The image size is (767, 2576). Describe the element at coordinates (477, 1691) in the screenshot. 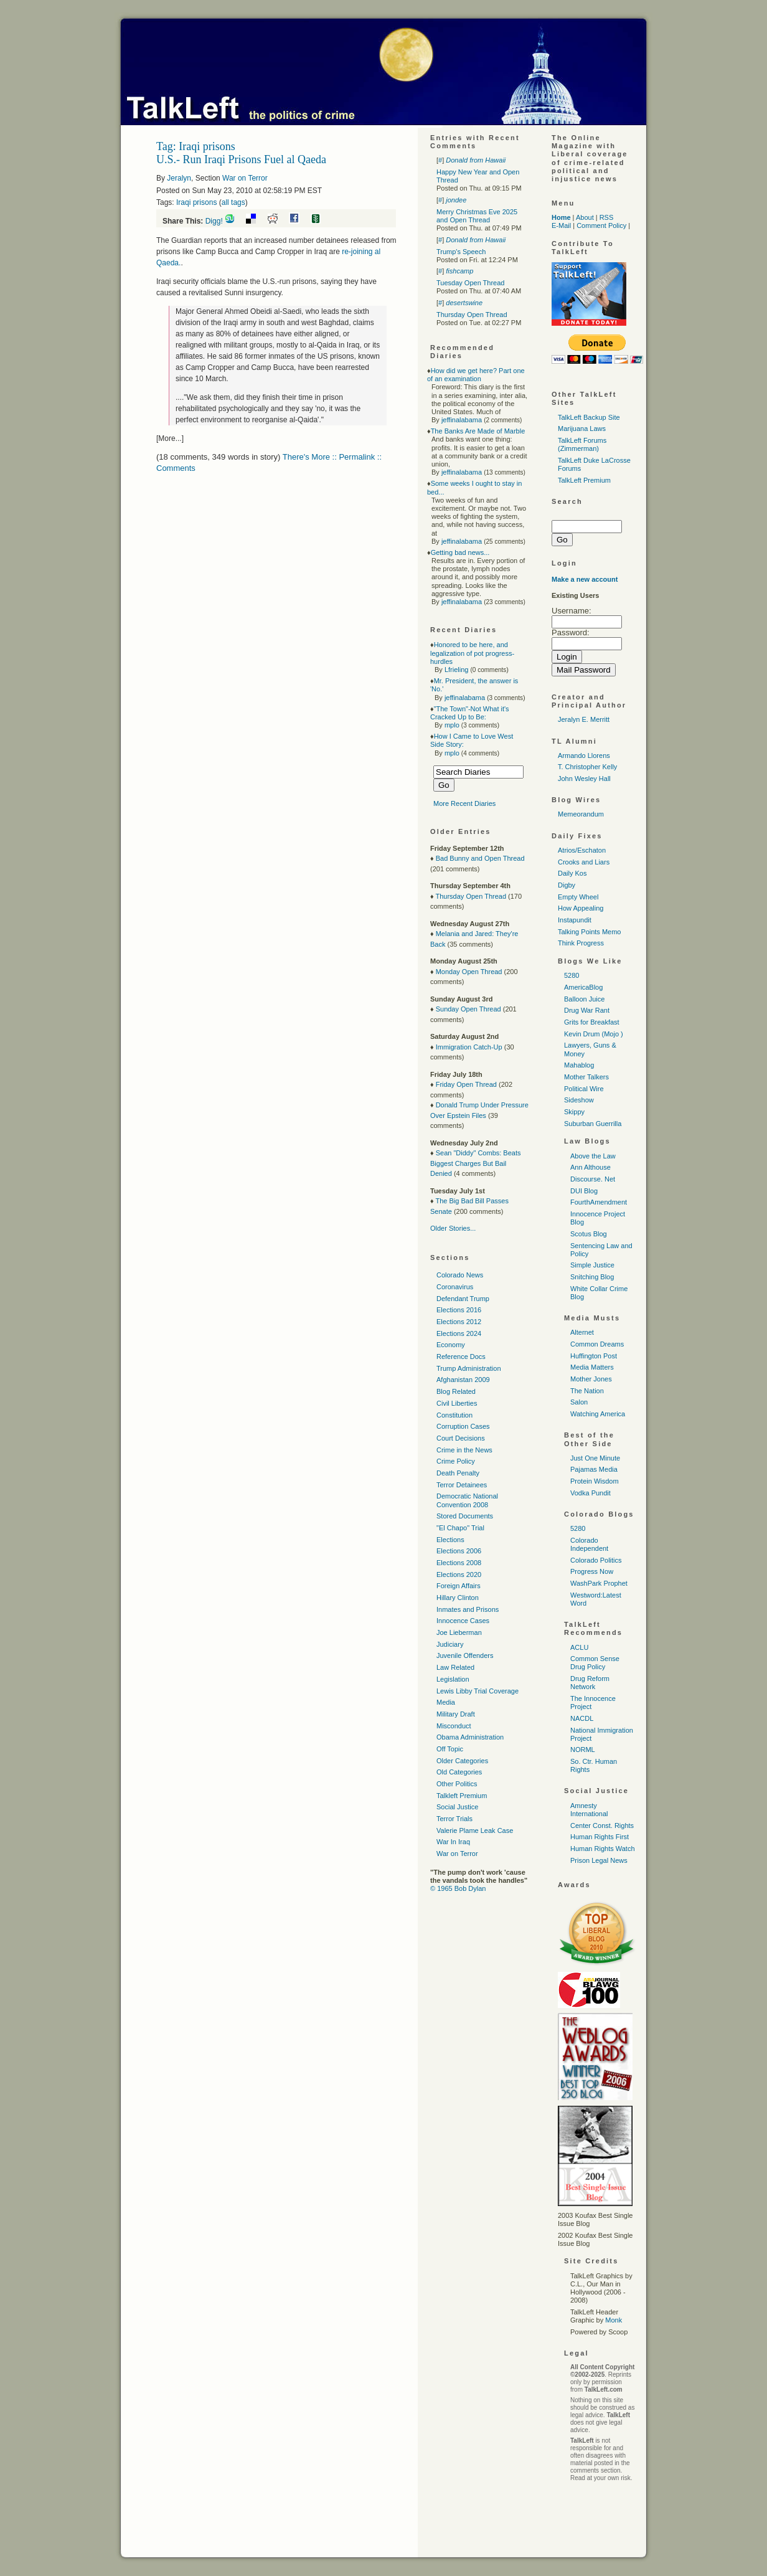

I see `Lewis Libby Trial Coverage` at that location.